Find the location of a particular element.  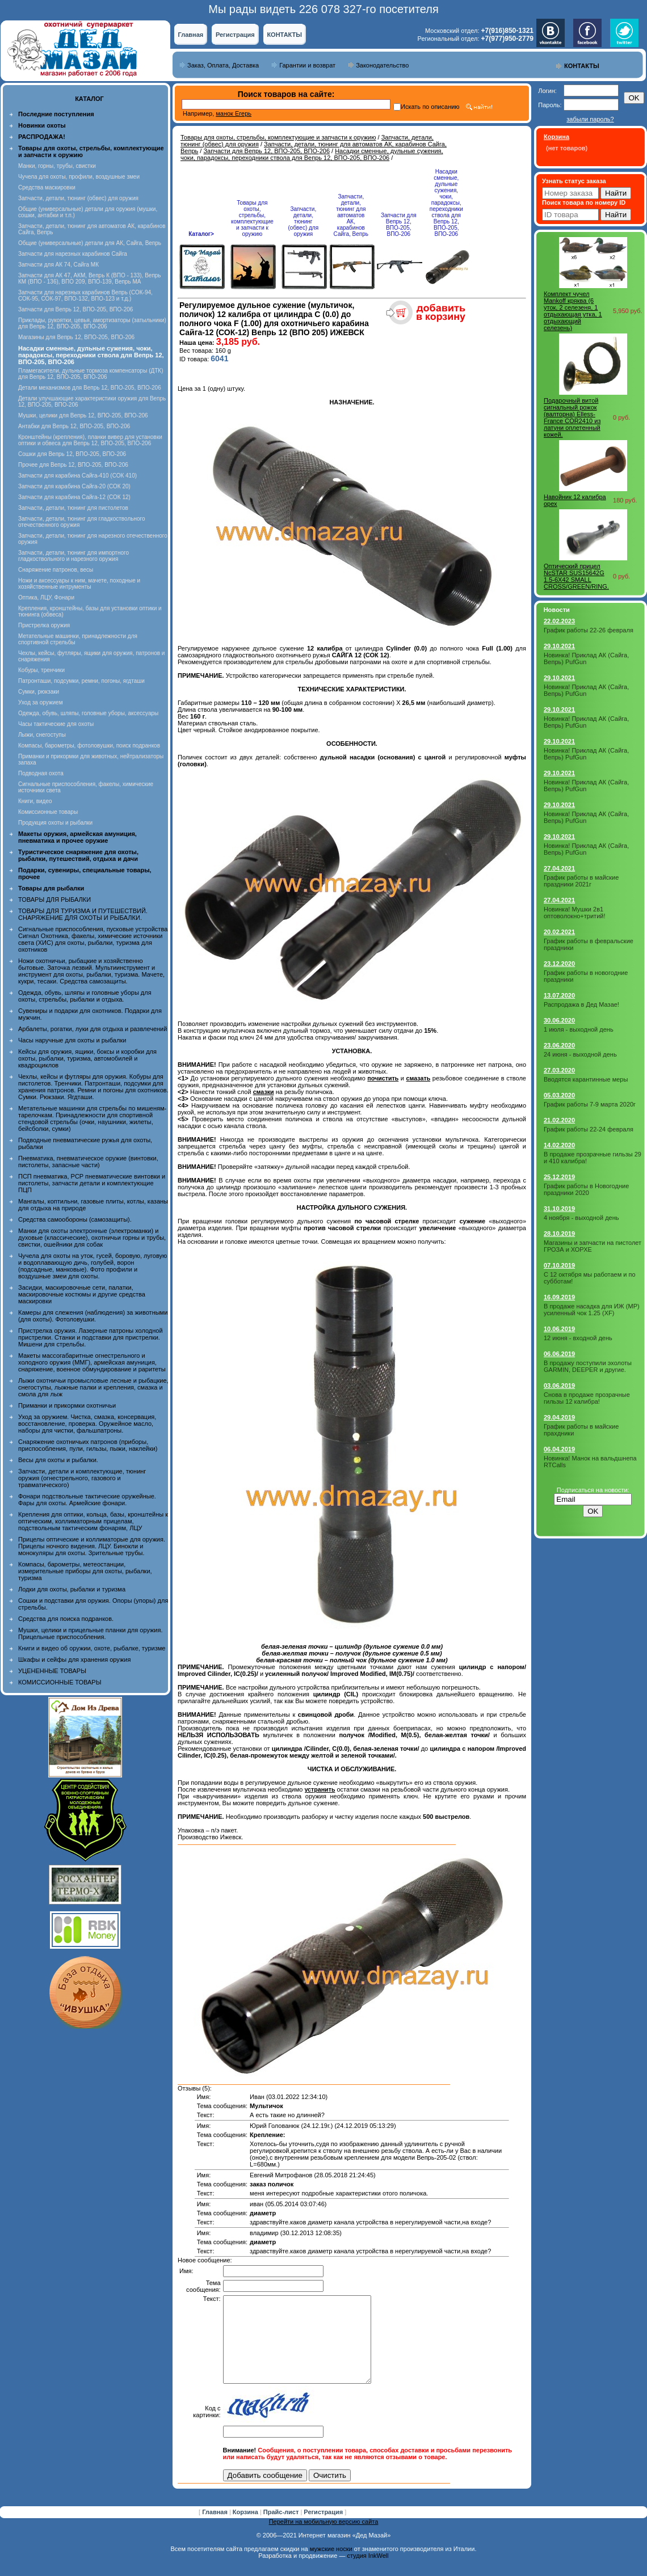

Пневматика, пневматическое оружие (винтовки, пистолеты, запасные части) is located at coordinates (88, 1161).